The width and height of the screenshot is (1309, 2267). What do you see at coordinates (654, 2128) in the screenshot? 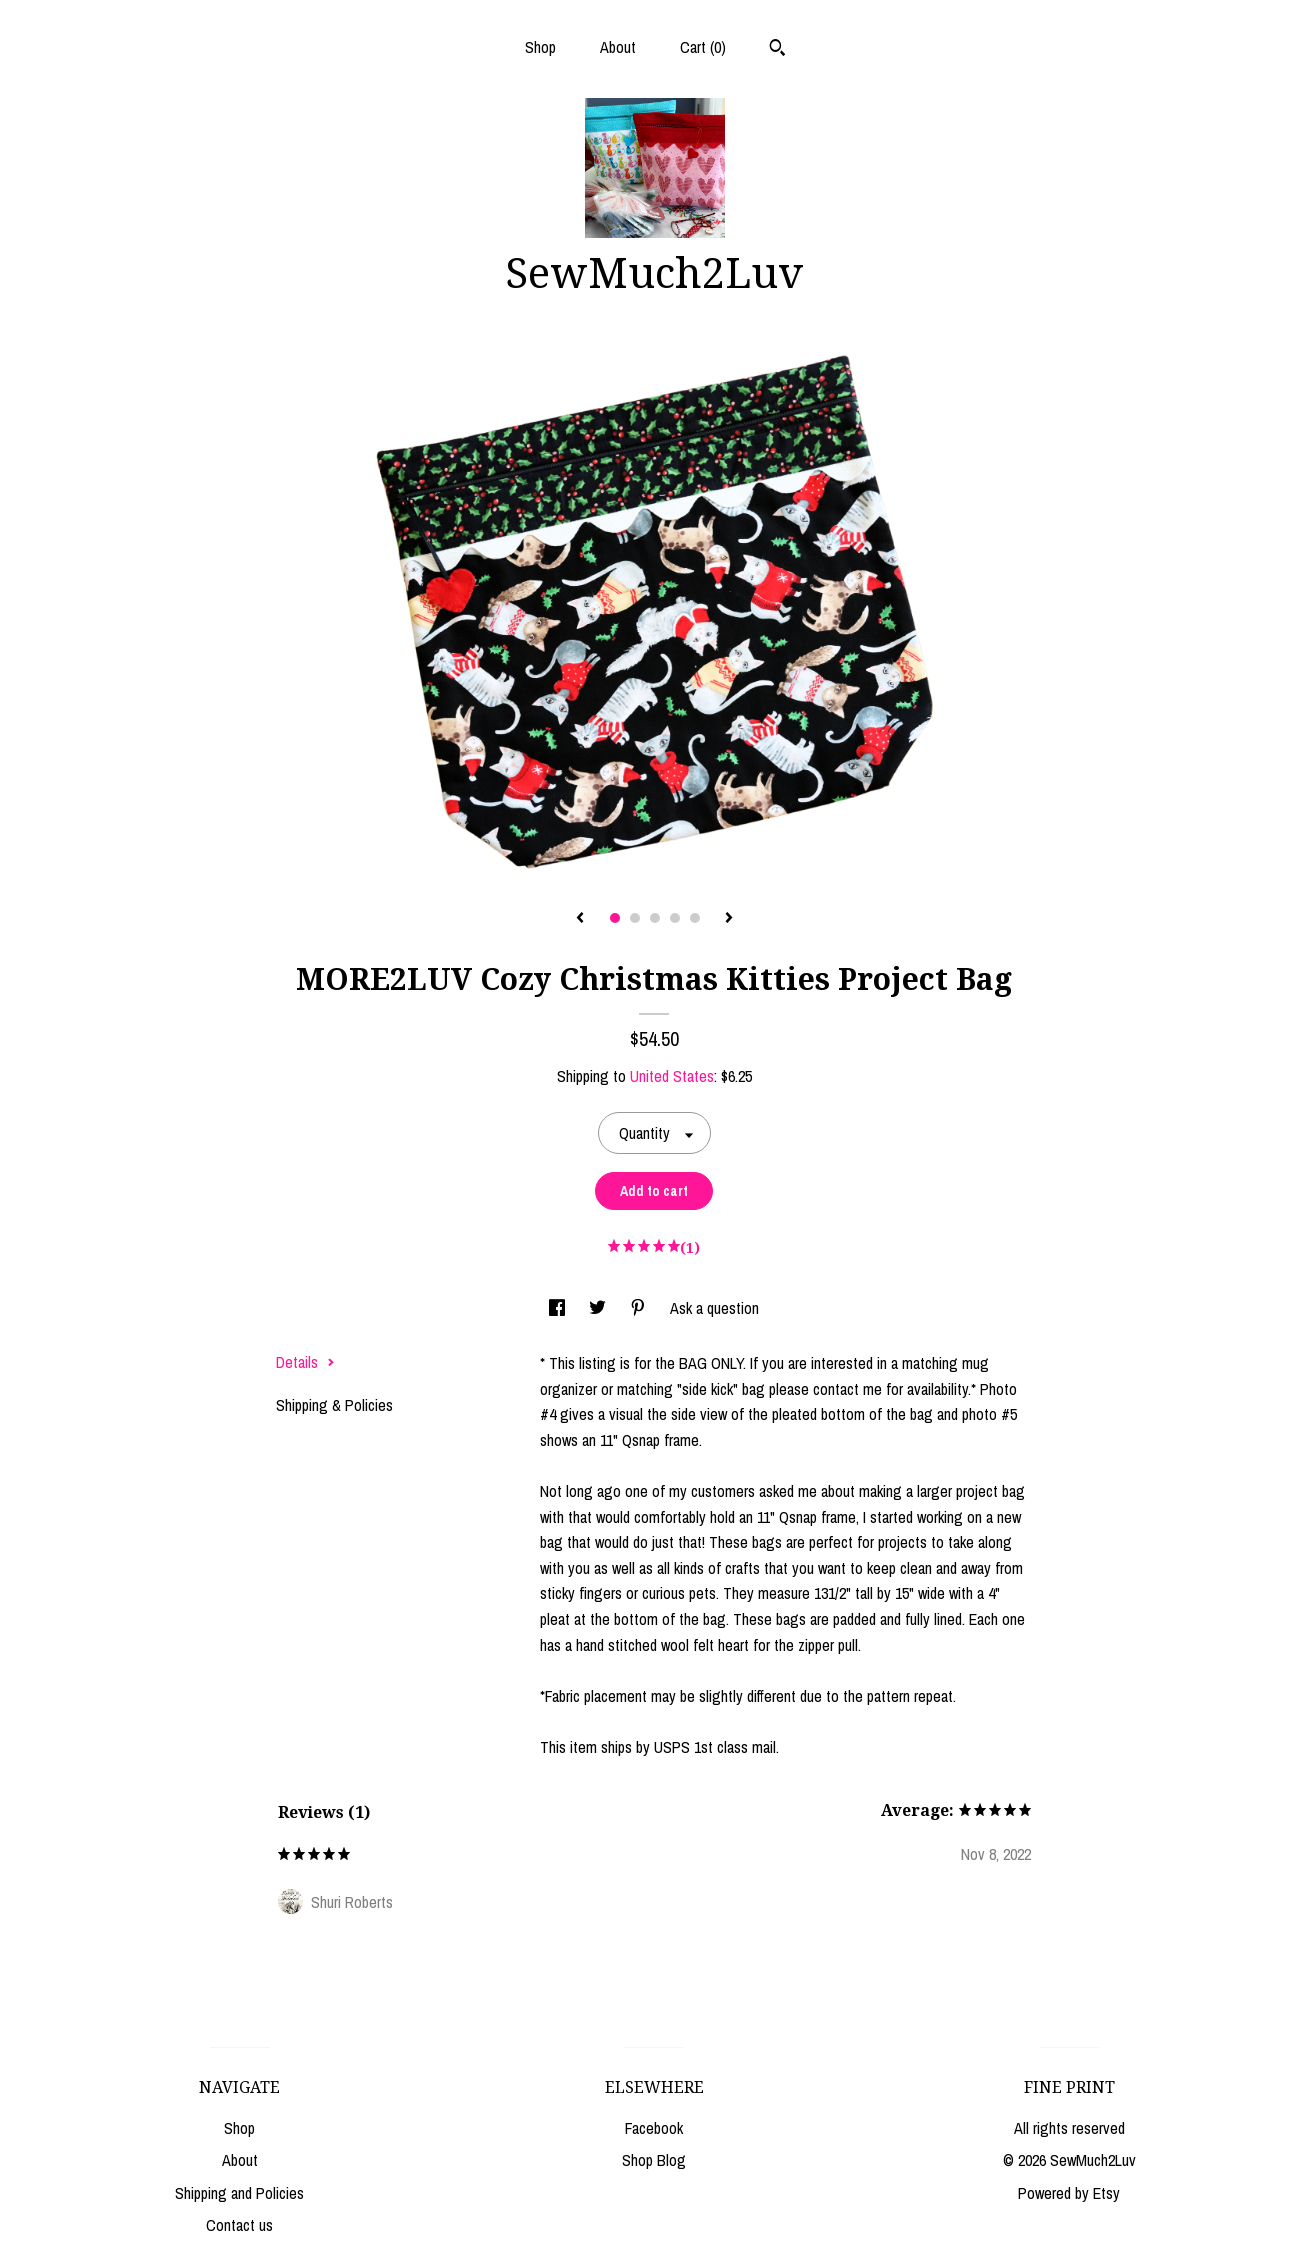
I see `Facebook` at bounding box center [654, 2128].